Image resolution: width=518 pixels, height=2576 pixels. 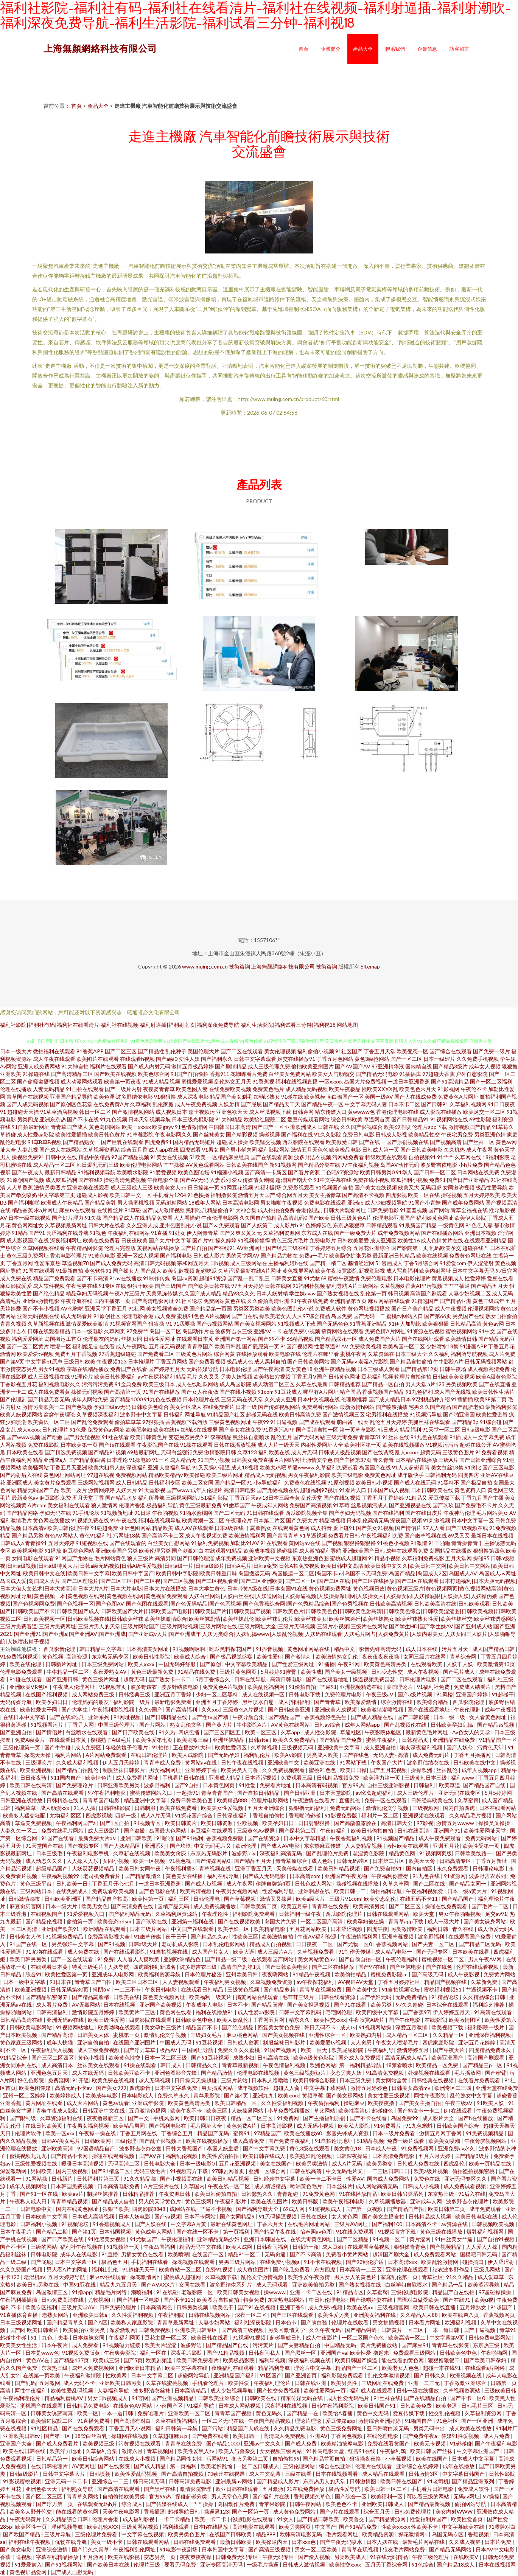 What do you see at coordinates (68, 1255) in the screenshot?
I see `香港电影伦理片` at bounding box center [68, 1255].